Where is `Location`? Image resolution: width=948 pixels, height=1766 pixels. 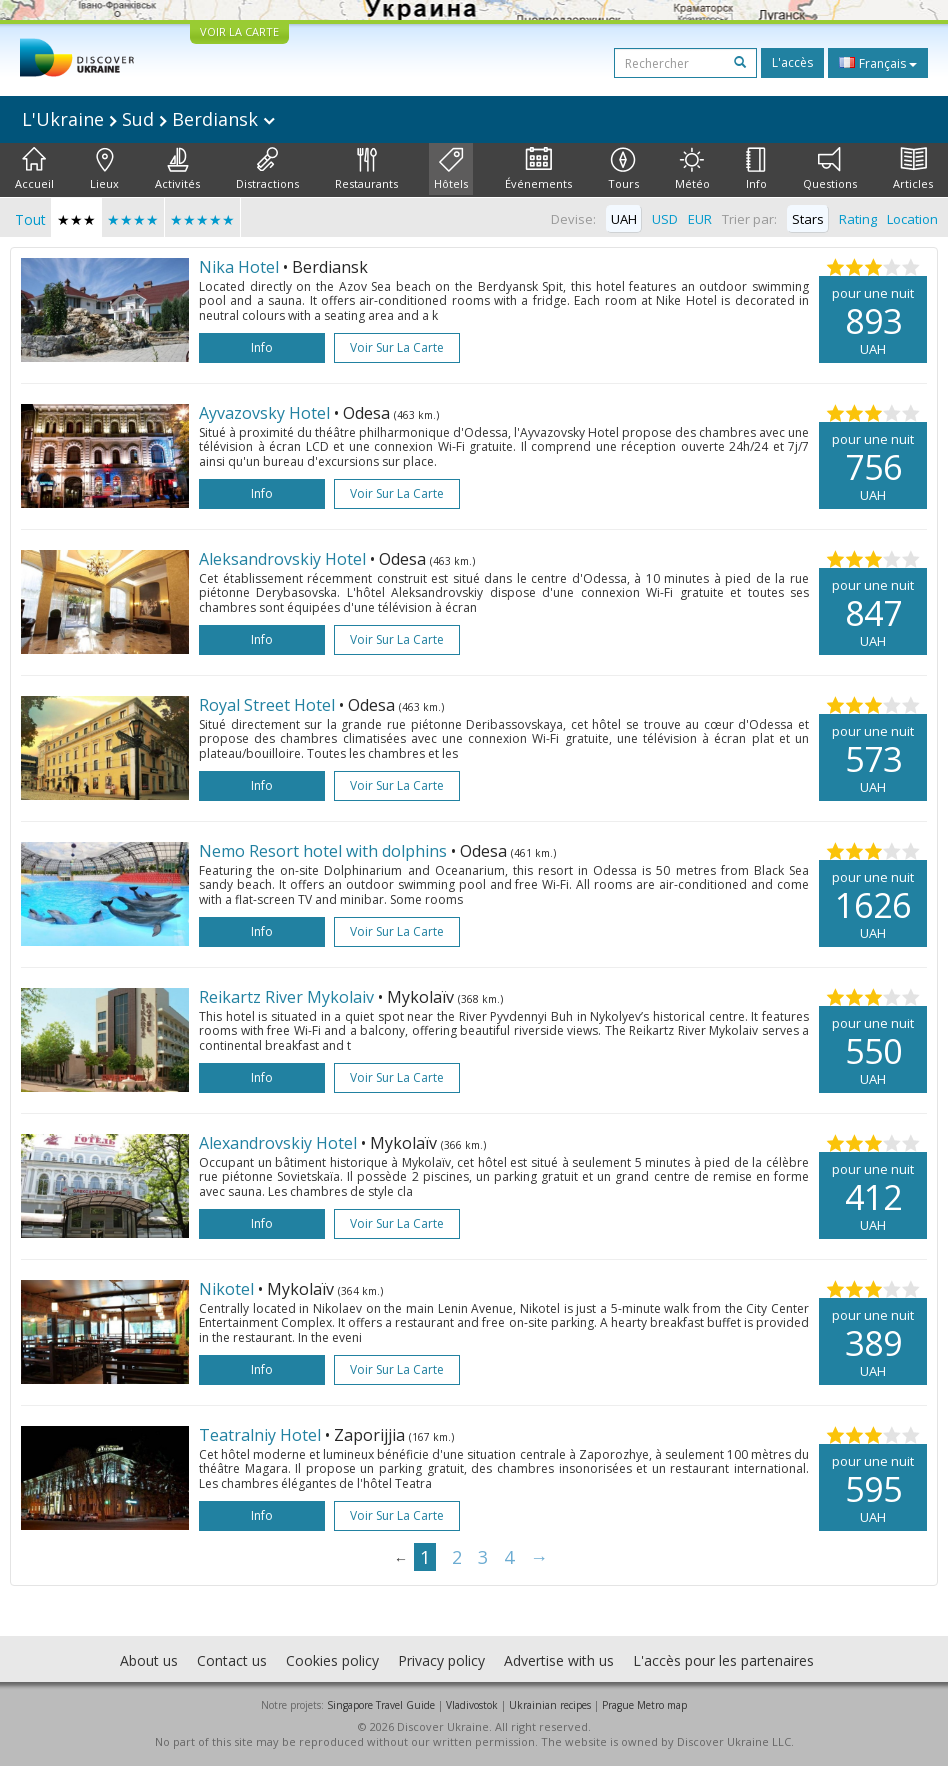 Location is located at coordinates (912, 219).